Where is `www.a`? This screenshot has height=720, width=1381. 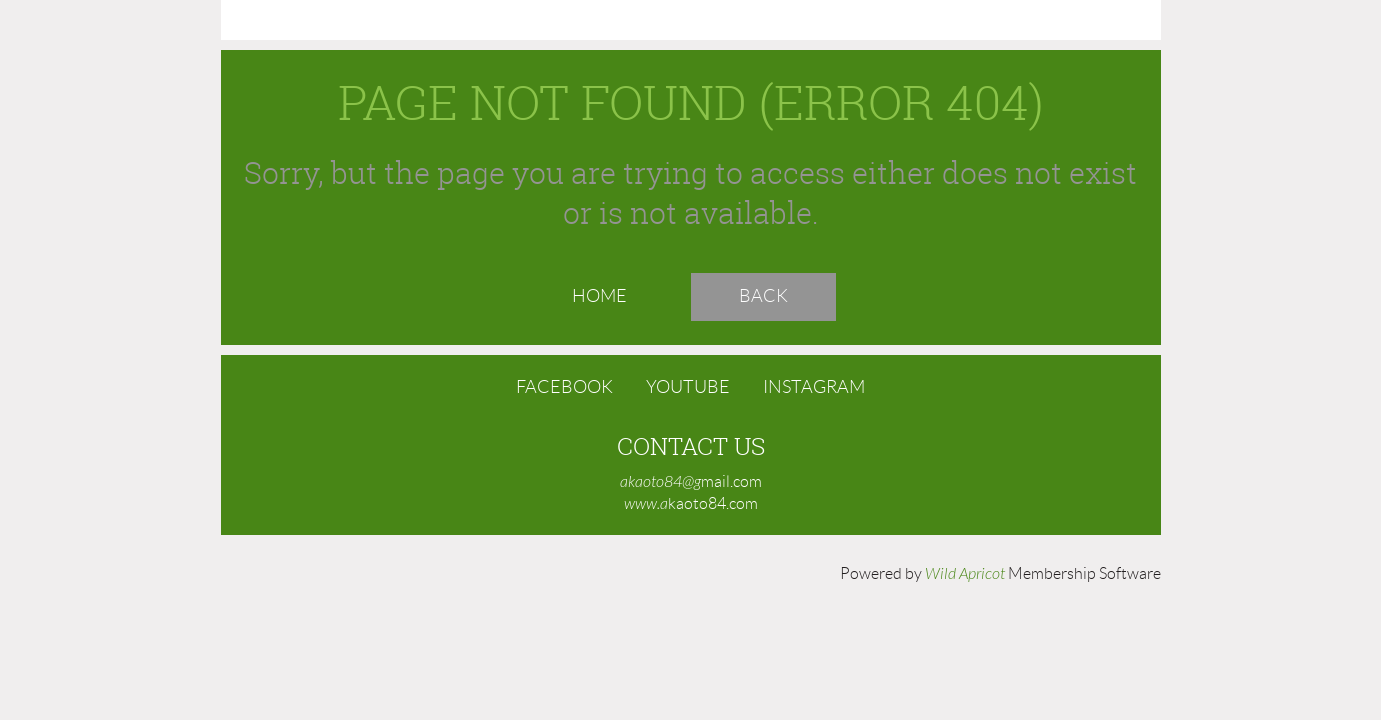
www.a is located at coordinates (646, 504).